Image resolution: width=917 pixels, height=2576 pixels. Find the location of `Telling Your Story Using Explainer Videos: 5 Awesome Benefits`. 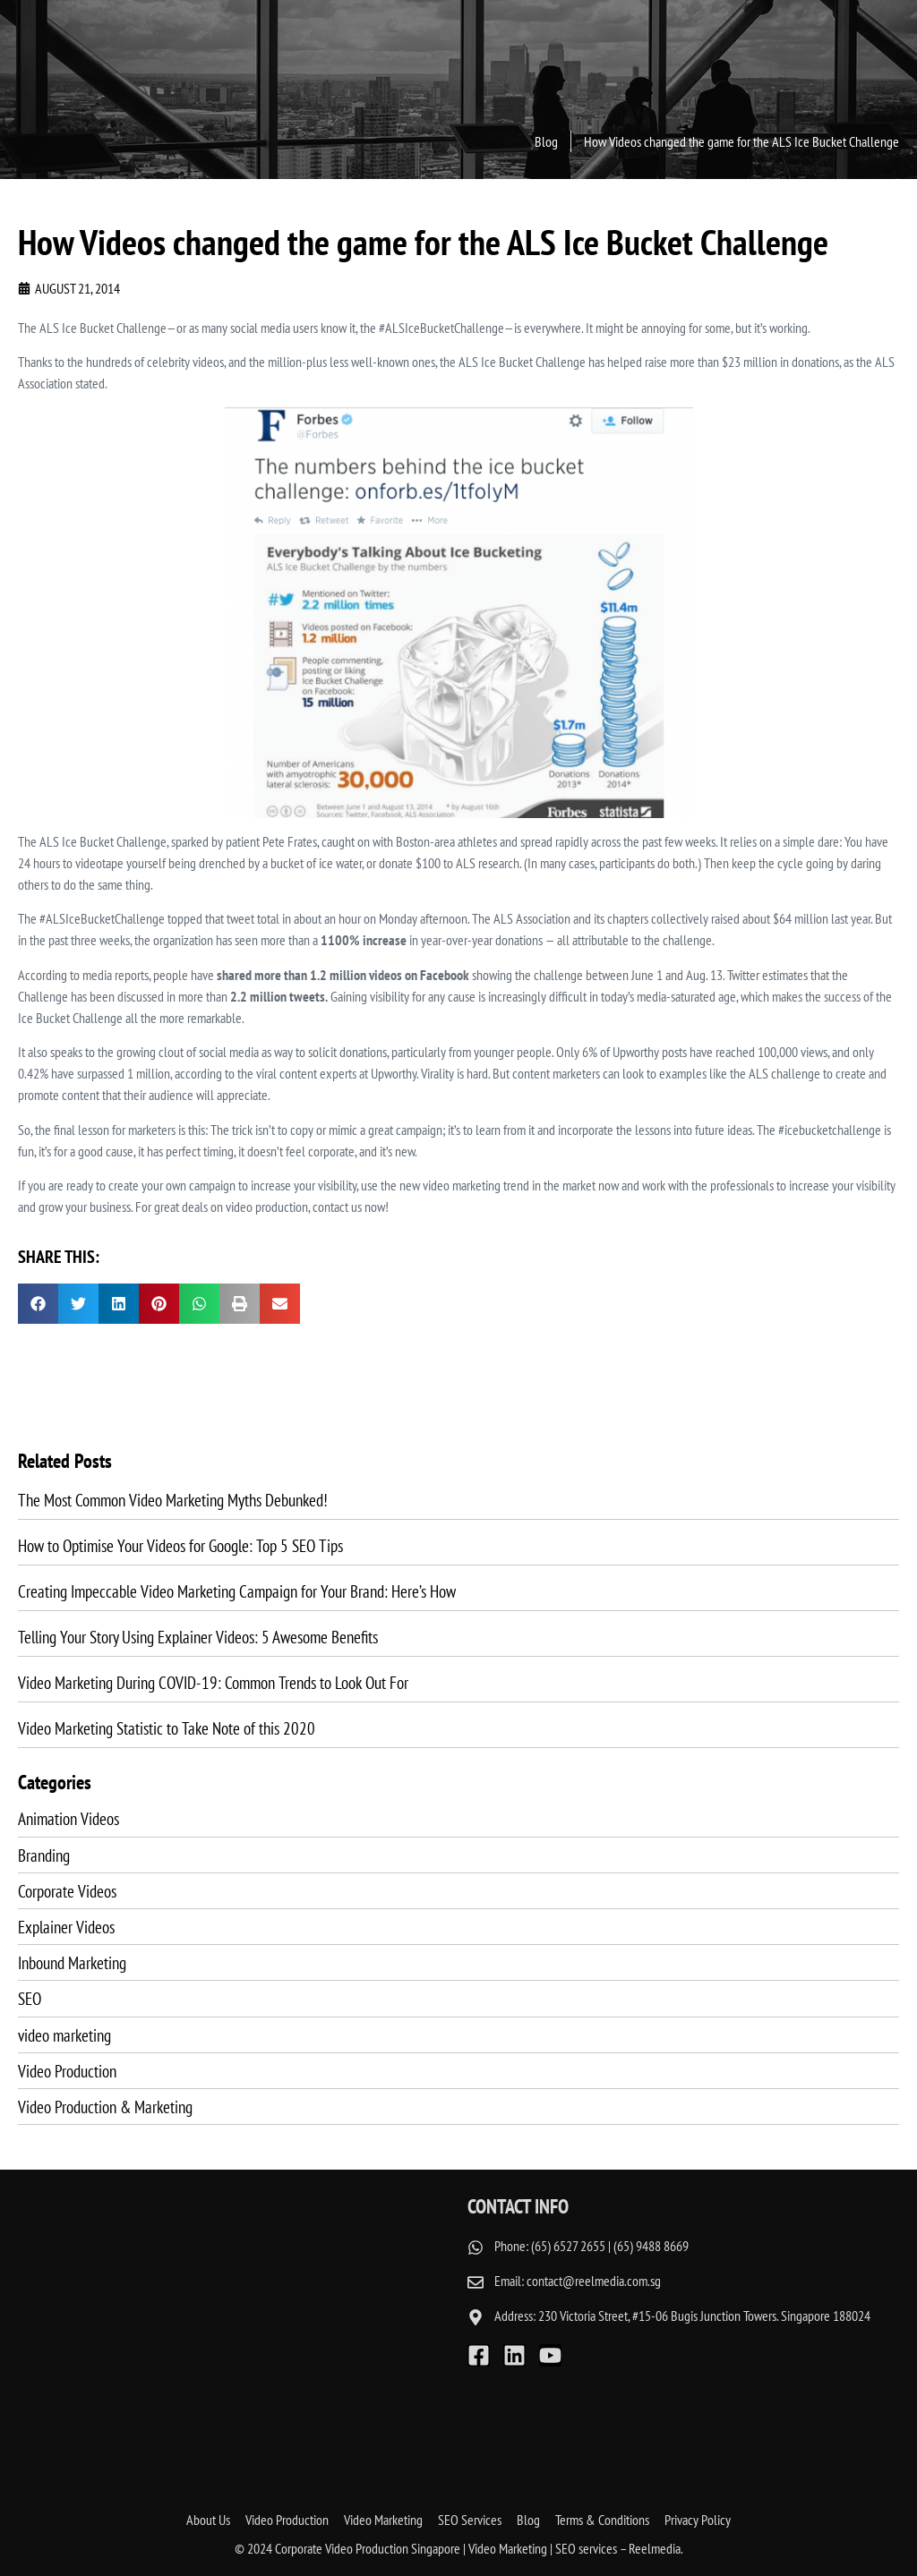

Telling Your Story Using Explainer Videos: 5 Awesome Benefits is located at coordinates (198, 1636).